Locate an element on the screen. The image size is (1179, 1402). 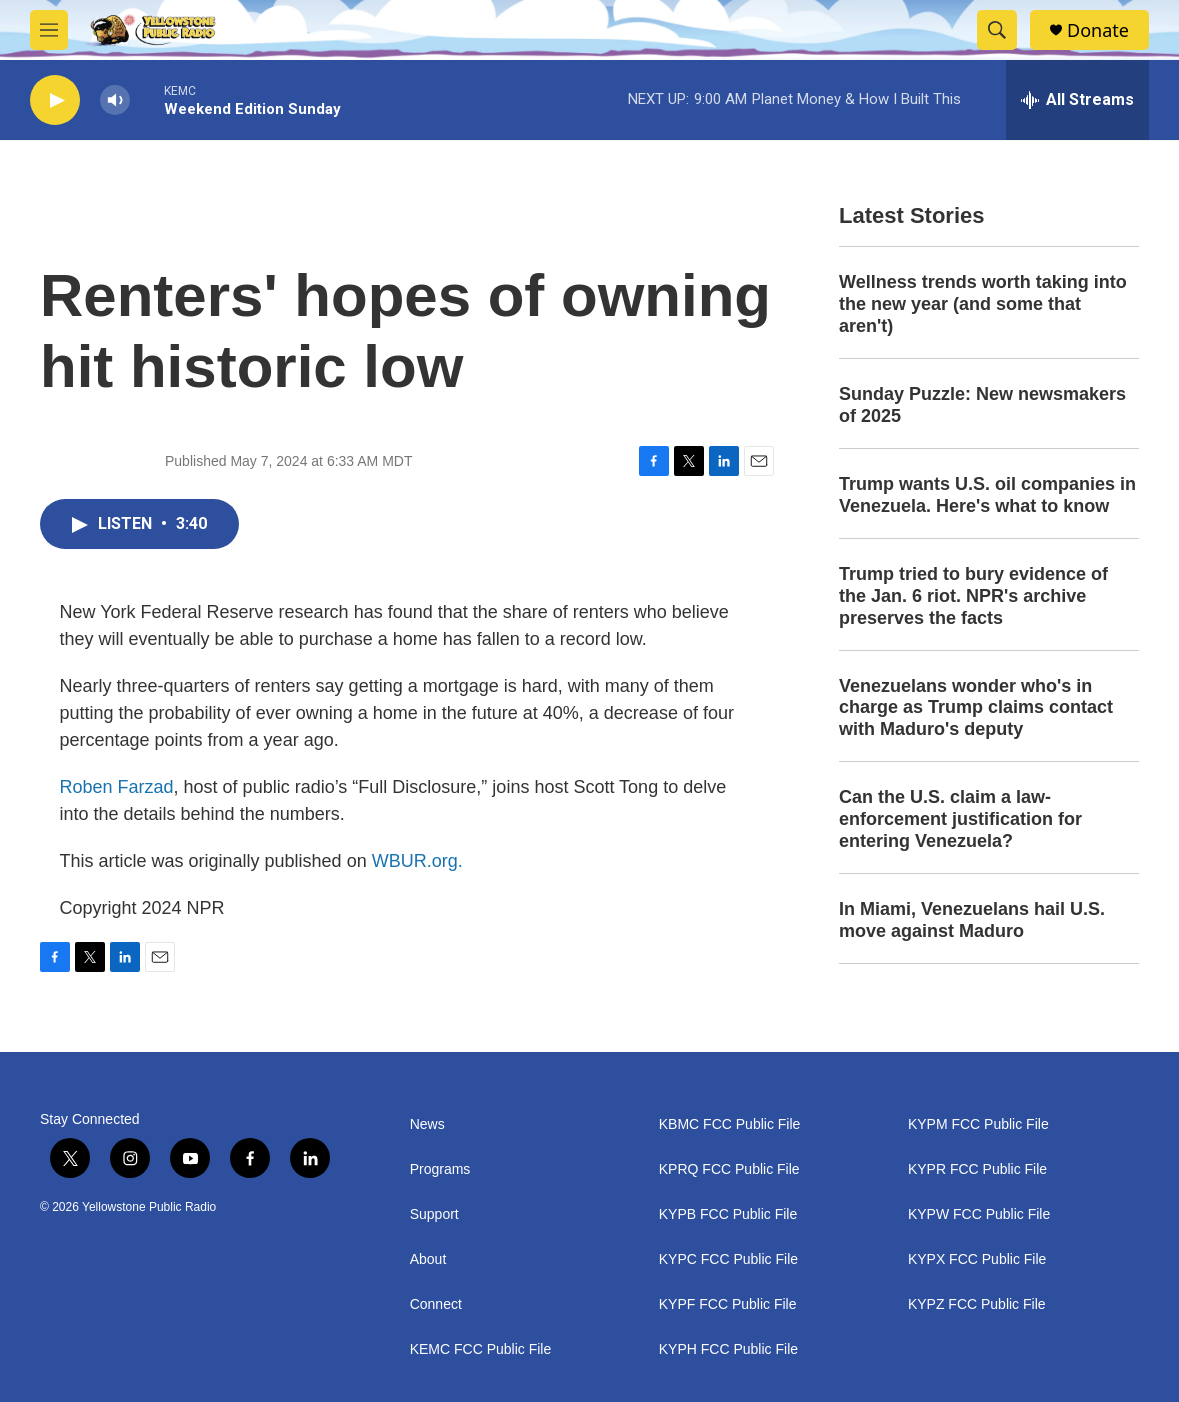
KYPW FCC Public File is located at coordinates (979, 1214).